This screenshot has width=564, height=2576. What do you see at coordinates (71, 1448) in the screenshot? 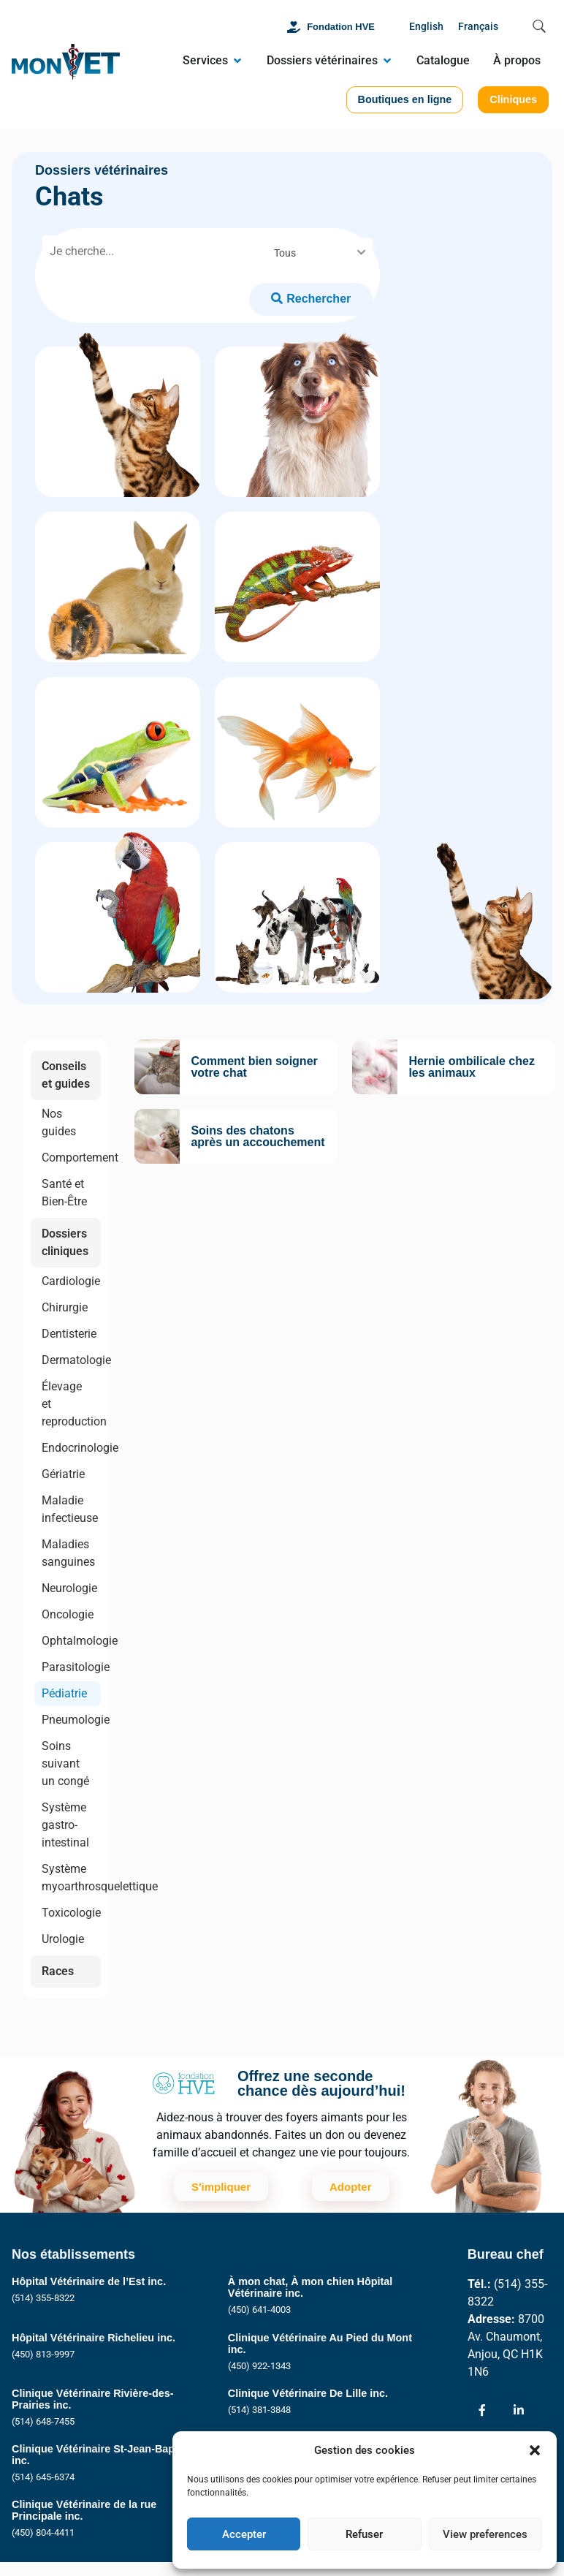
I see `Endocrinologie` at bounding box center [71, 1448].